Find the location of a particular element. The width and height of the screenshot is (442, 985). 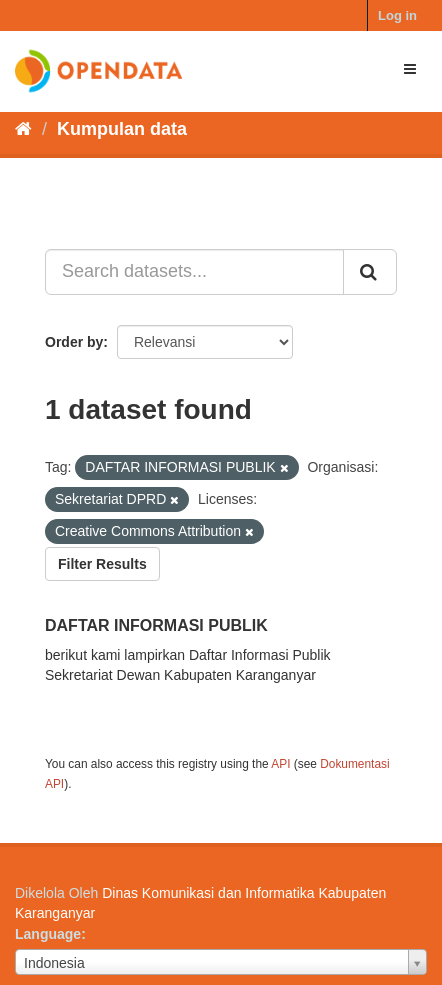

Kumpulan data is located at coordinates (122, 129).